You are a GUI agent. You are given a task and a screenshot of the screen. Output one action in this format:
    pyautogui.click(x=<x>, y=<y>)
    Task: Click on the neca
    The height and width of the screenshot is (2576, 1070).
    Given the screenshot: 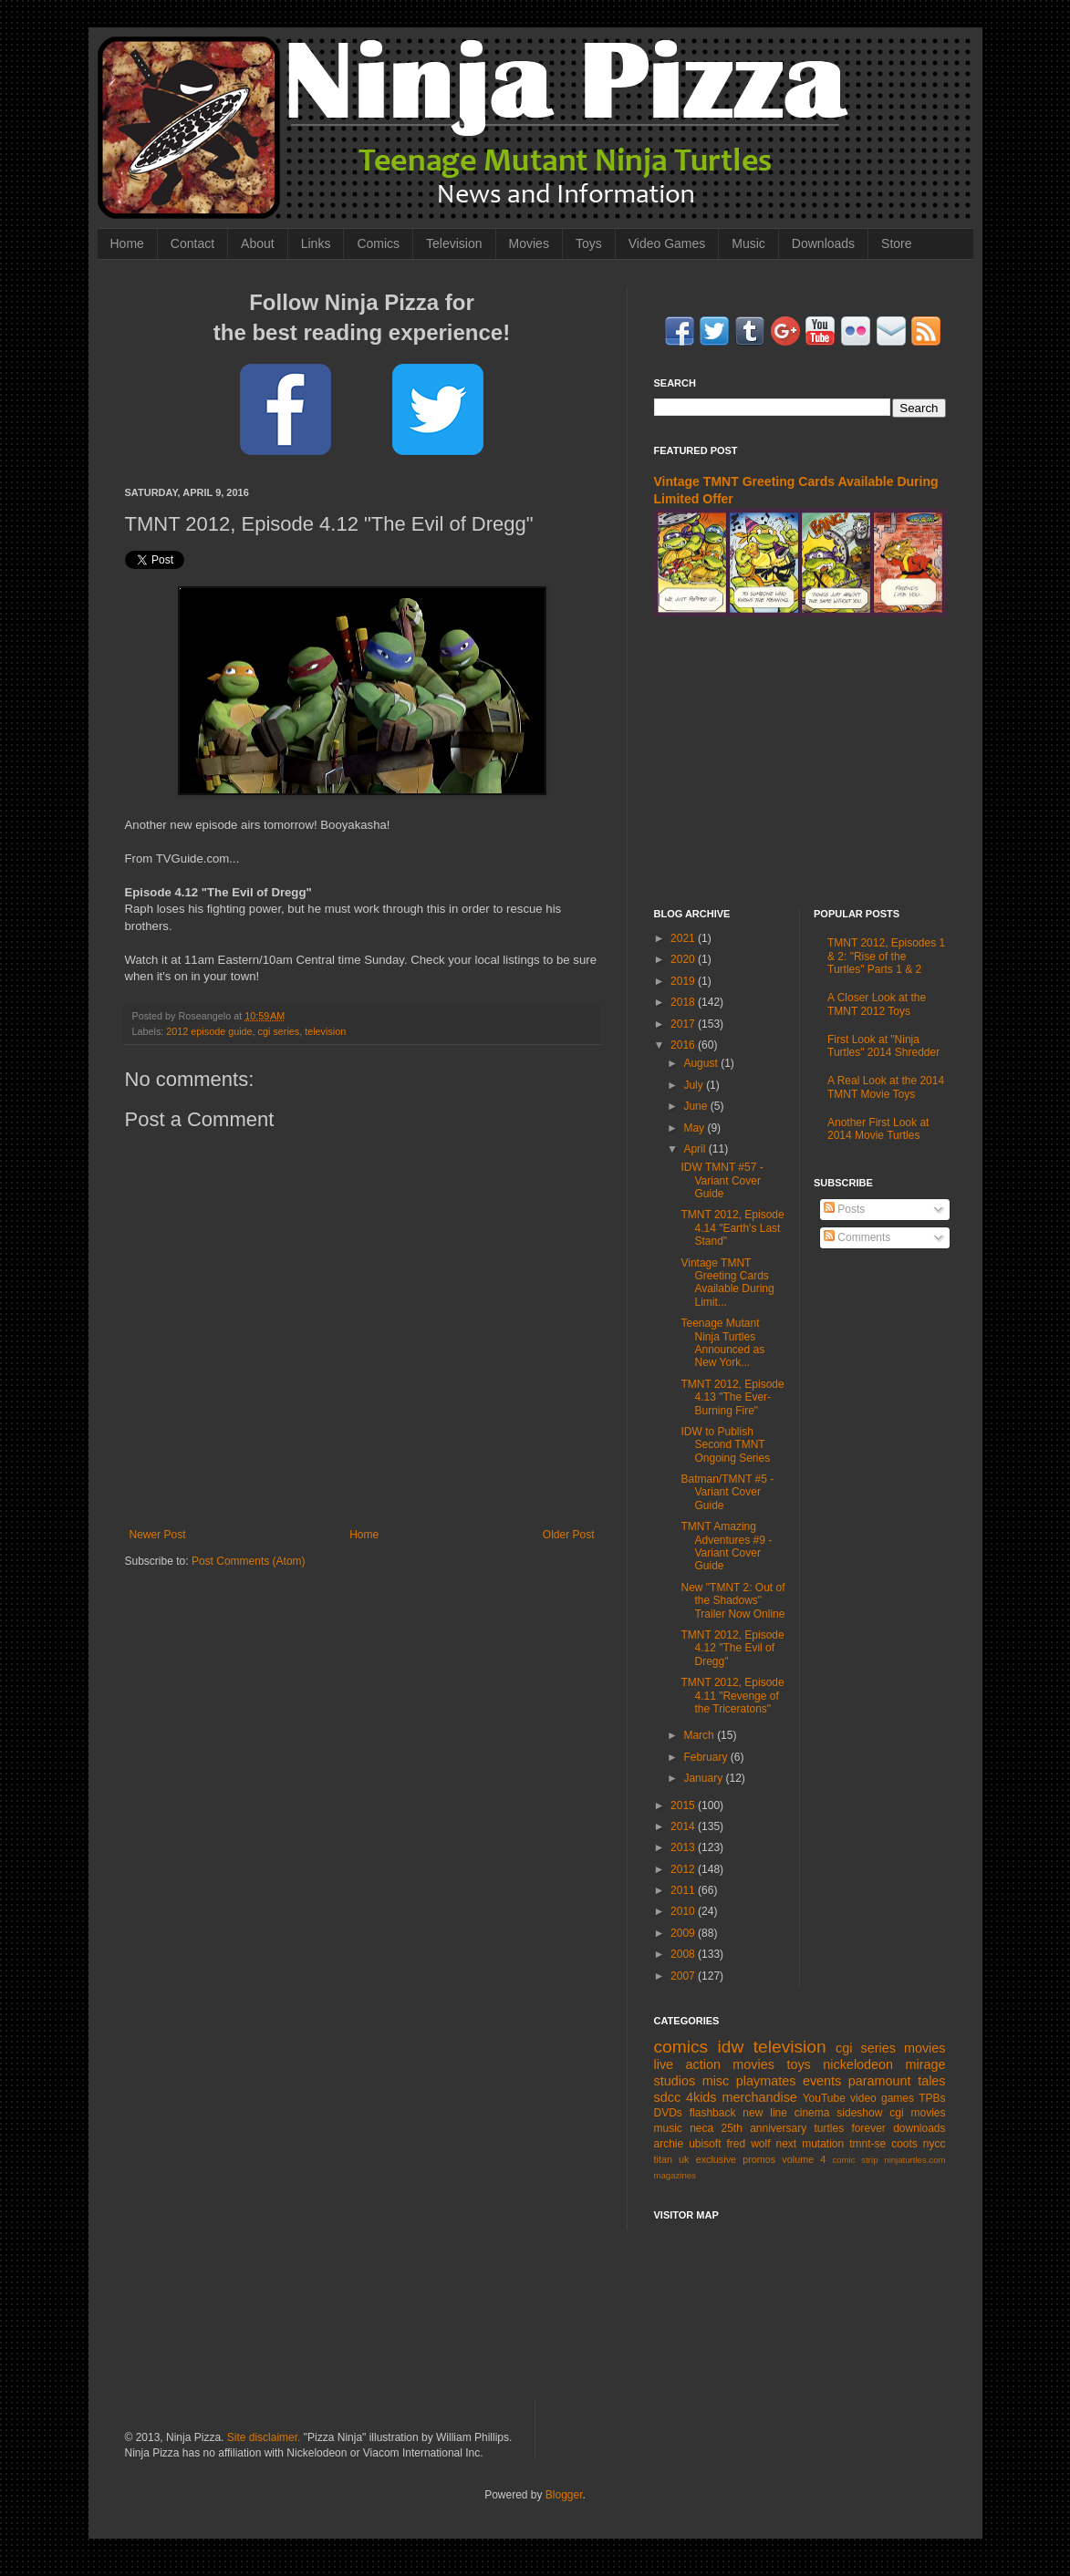 What is the action you would take?
    pyautogui.click(x=701, y=2128)
    